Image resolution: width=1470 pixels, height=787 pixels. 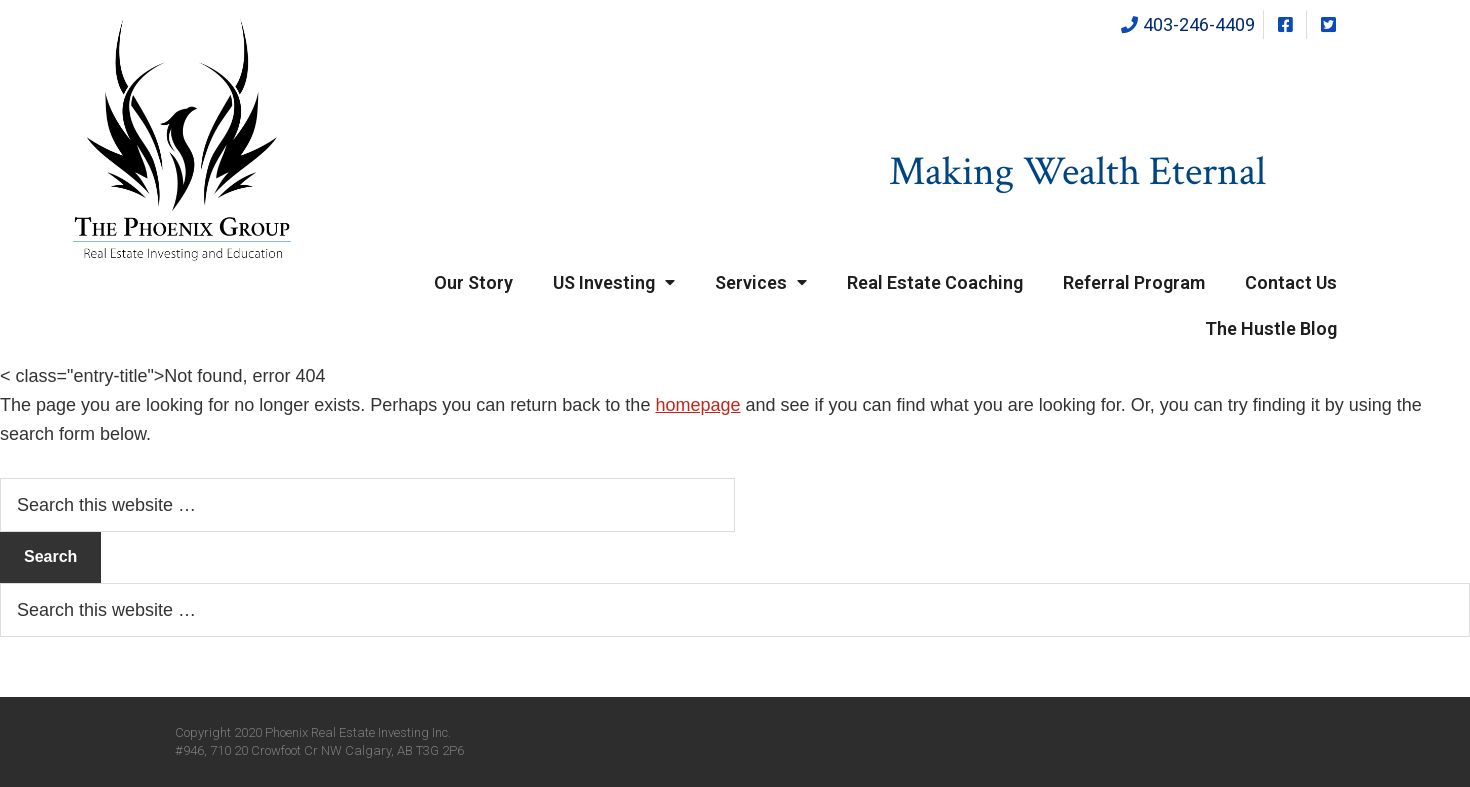 What do you see at coordinates (473, 282) in the screenshot?
I see `Our Story` at bounding box center [473, 282].